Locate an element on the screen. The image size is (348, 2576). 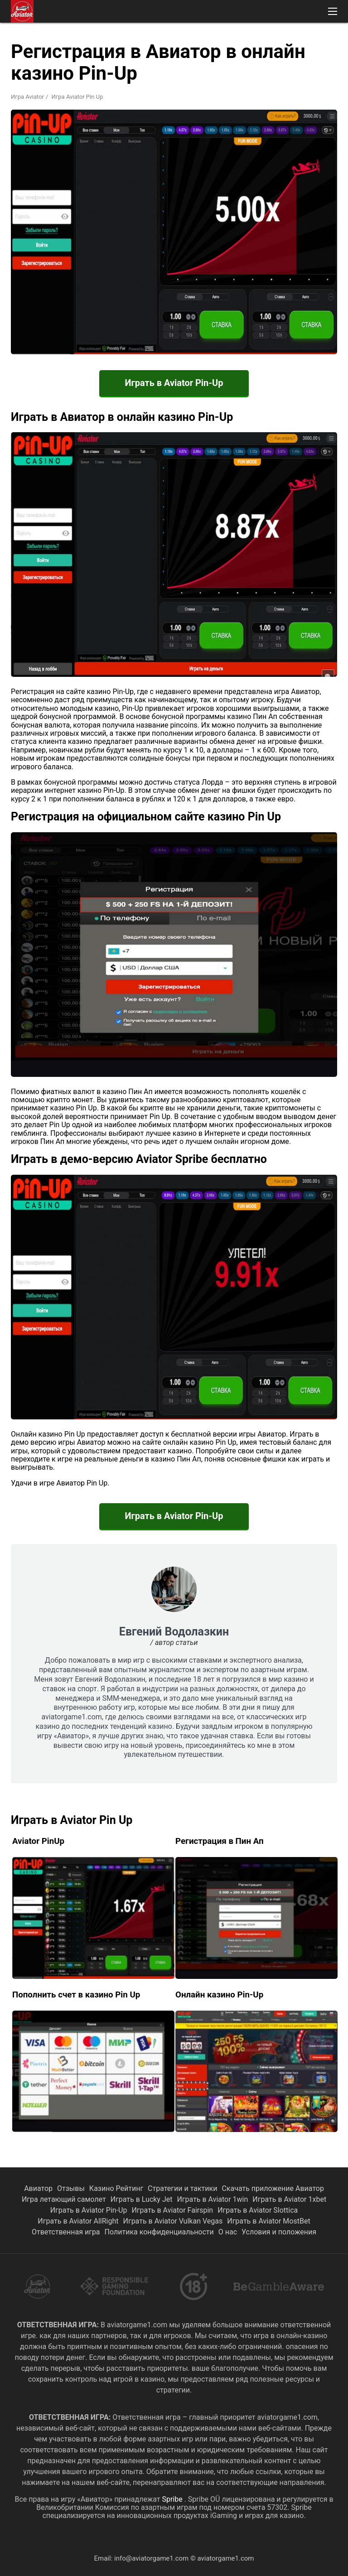
Скачать приложение Авиатор is located at coordinates (273, 2188).